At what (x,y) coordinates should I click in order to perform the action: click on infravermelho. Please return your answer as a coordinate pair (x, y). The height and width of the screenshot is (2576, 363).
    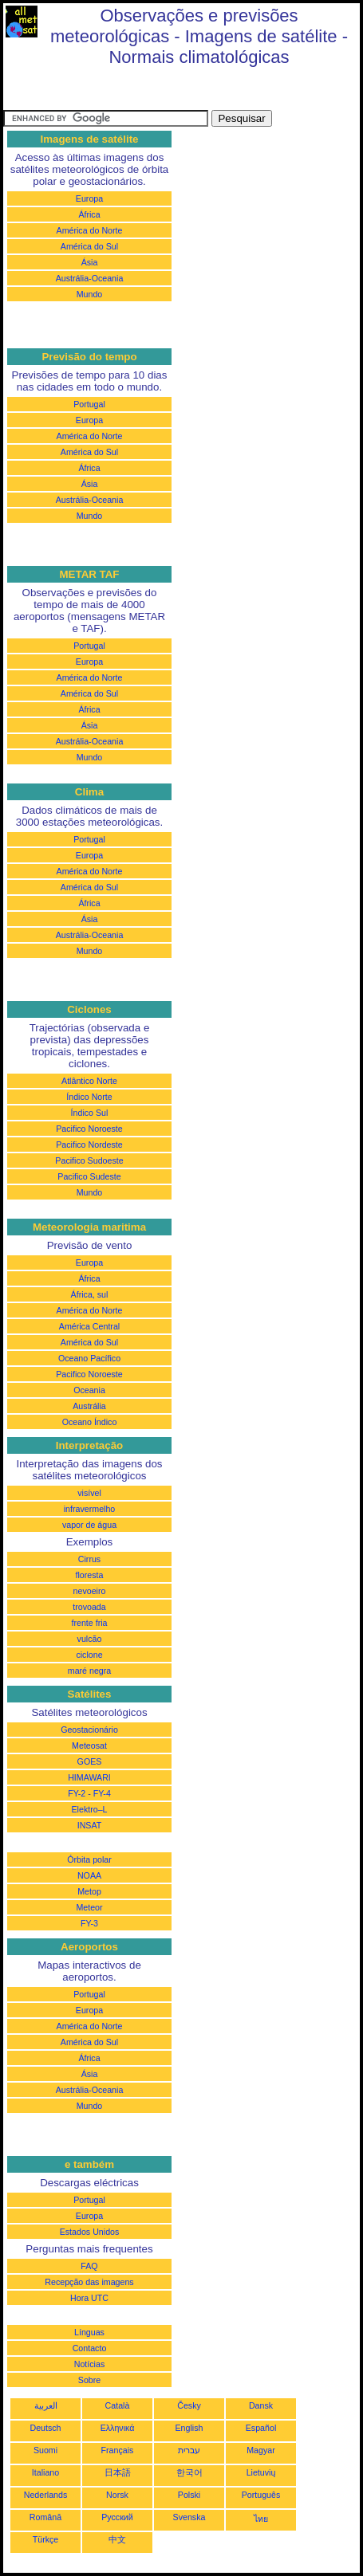
    Looking at the image, I should click on (90, 1509).